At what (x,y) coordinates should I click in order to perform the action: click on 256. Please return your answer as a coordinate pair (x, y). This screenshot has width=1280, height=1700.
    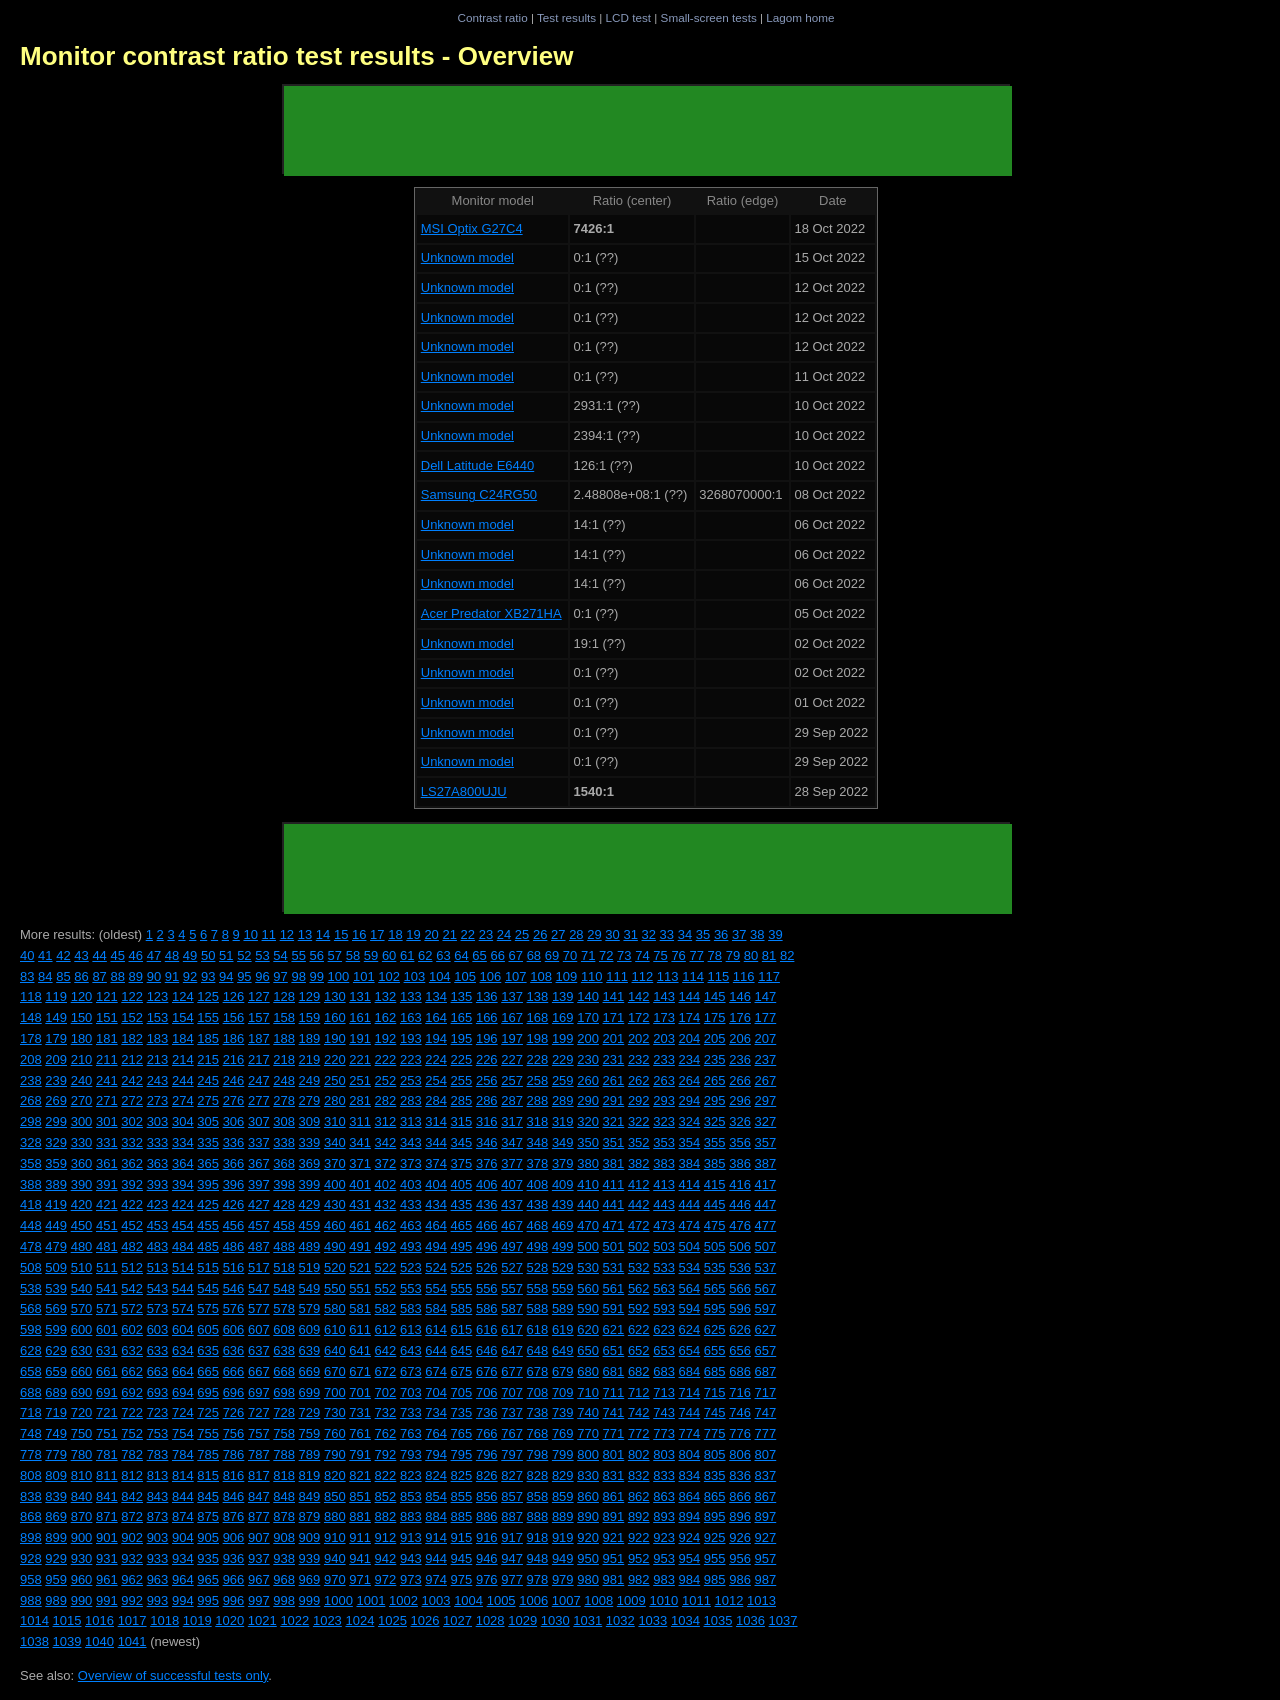
    Looking at the image, I should click on (487, 1080).